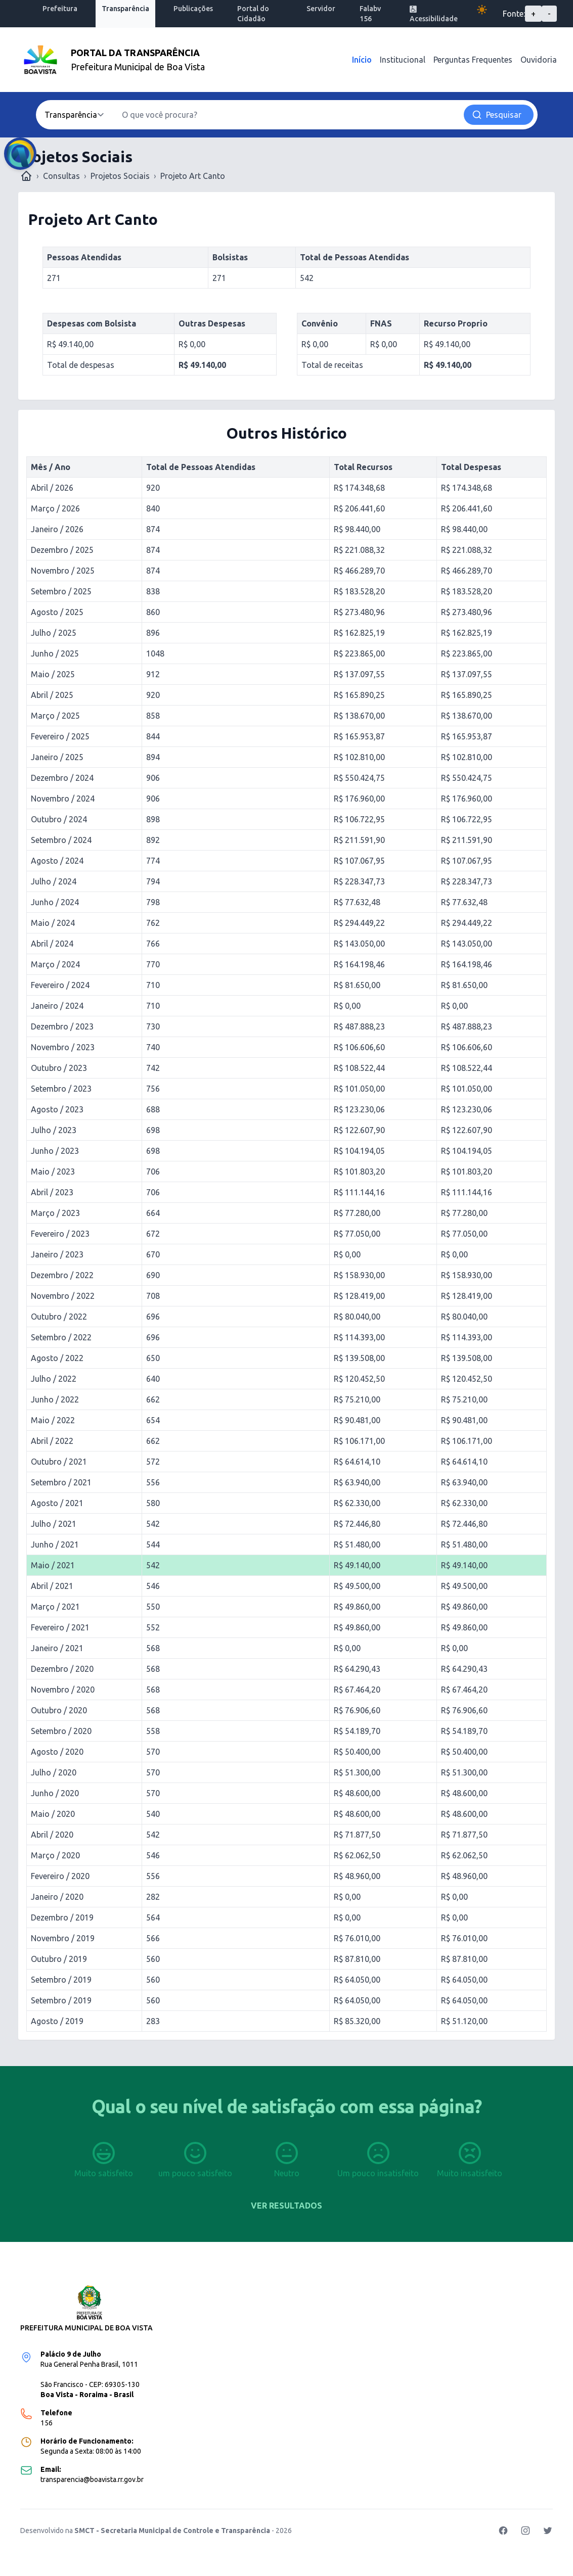 The height and width of the screenshot is (2576, 573). What do you see at coordinates (62, 1026) in the screenshot?
I see `Dezembro / 2023` at bounding box center [62, 1026].